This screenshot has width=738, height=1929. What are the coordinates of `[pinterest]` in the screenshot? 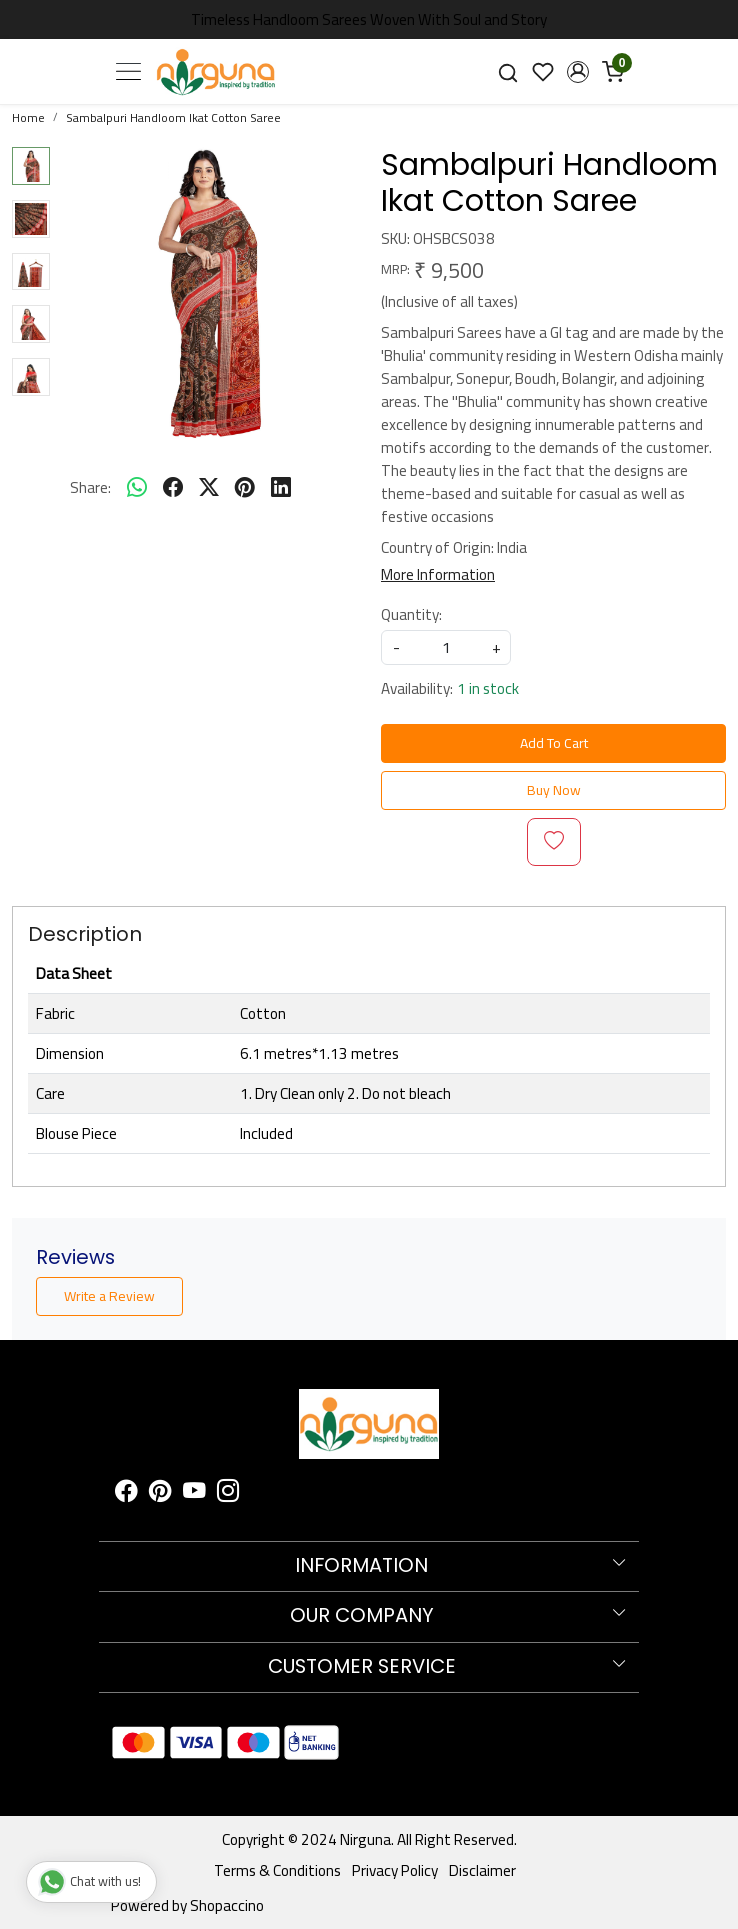 It's located at (245, 487).